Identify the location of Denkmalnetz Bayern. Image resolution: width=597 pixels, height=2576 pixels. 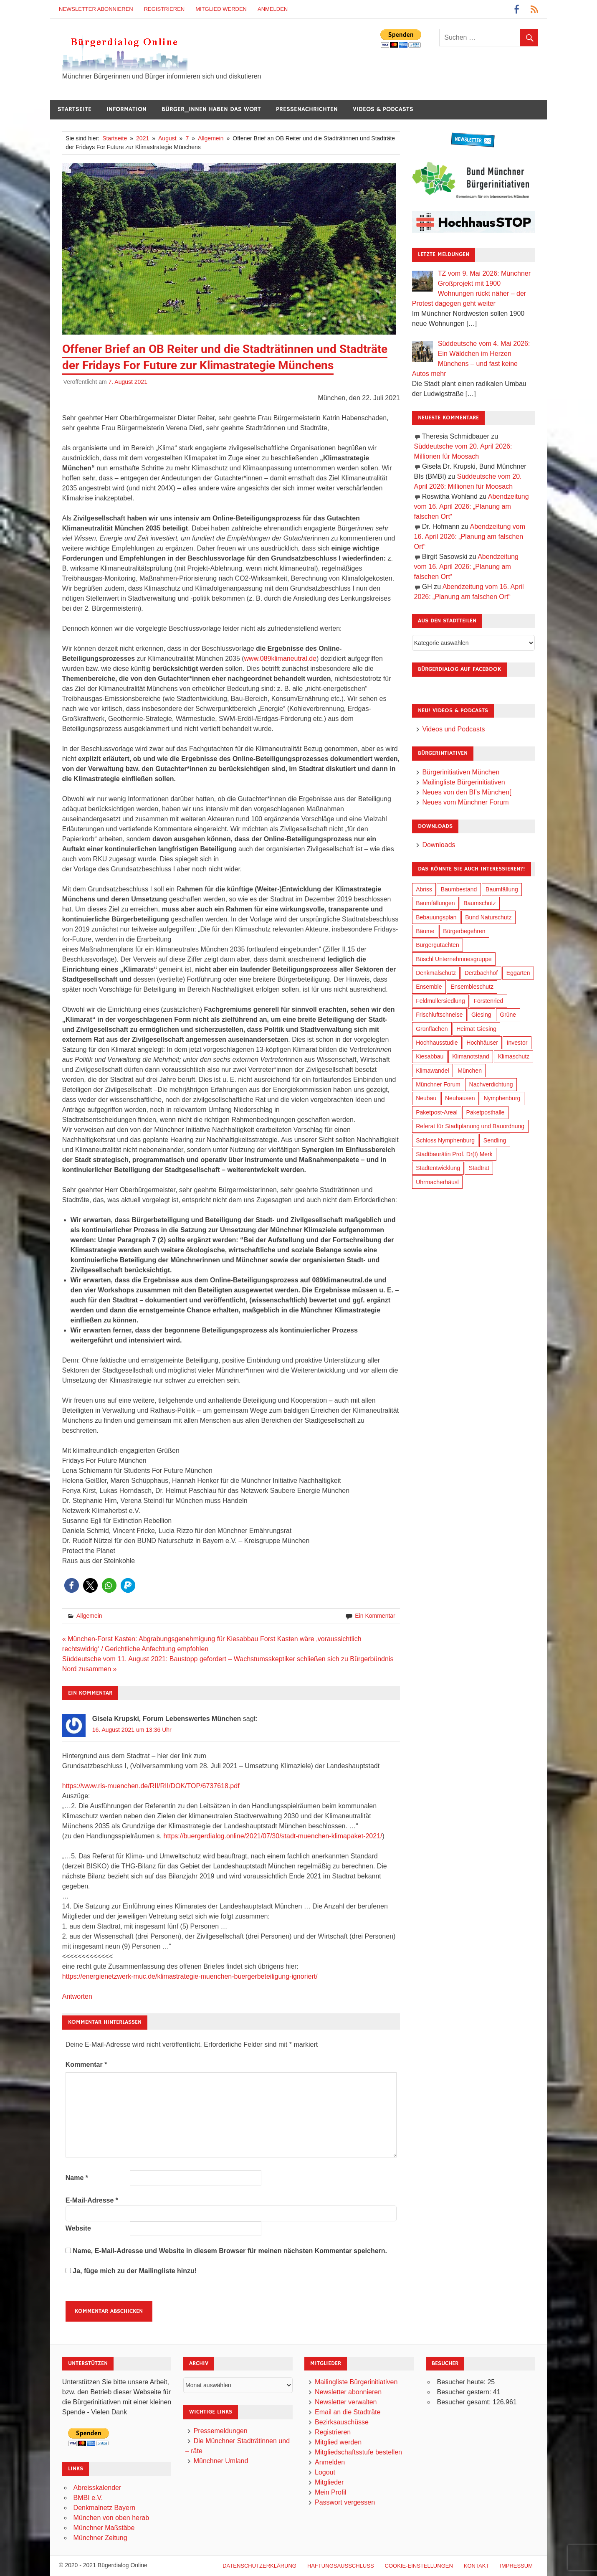
(104, 2507).